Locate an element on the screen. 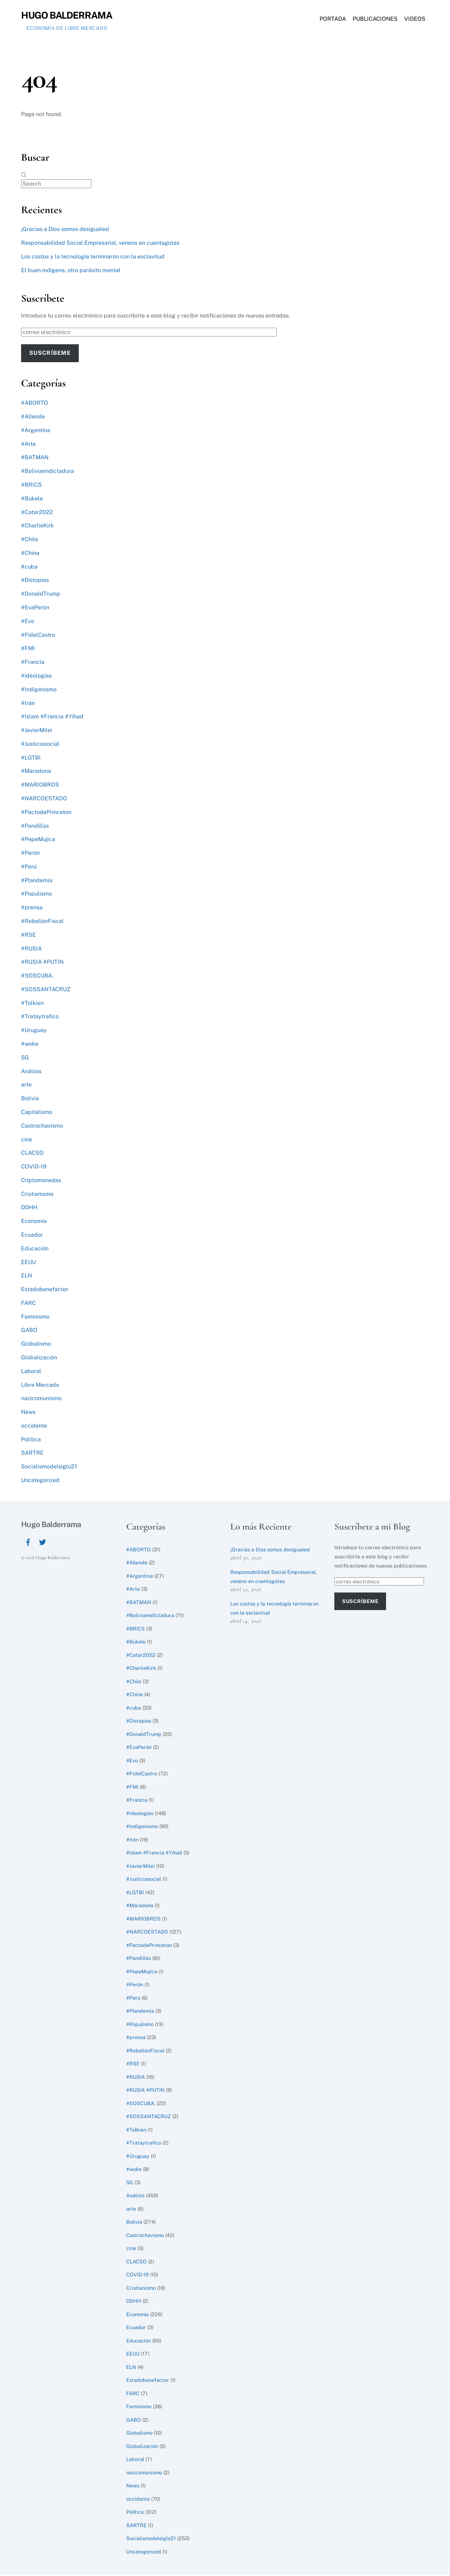 The height and width of the screenshot is (2576, 450). #Arte is located at coordinates (28, 445).